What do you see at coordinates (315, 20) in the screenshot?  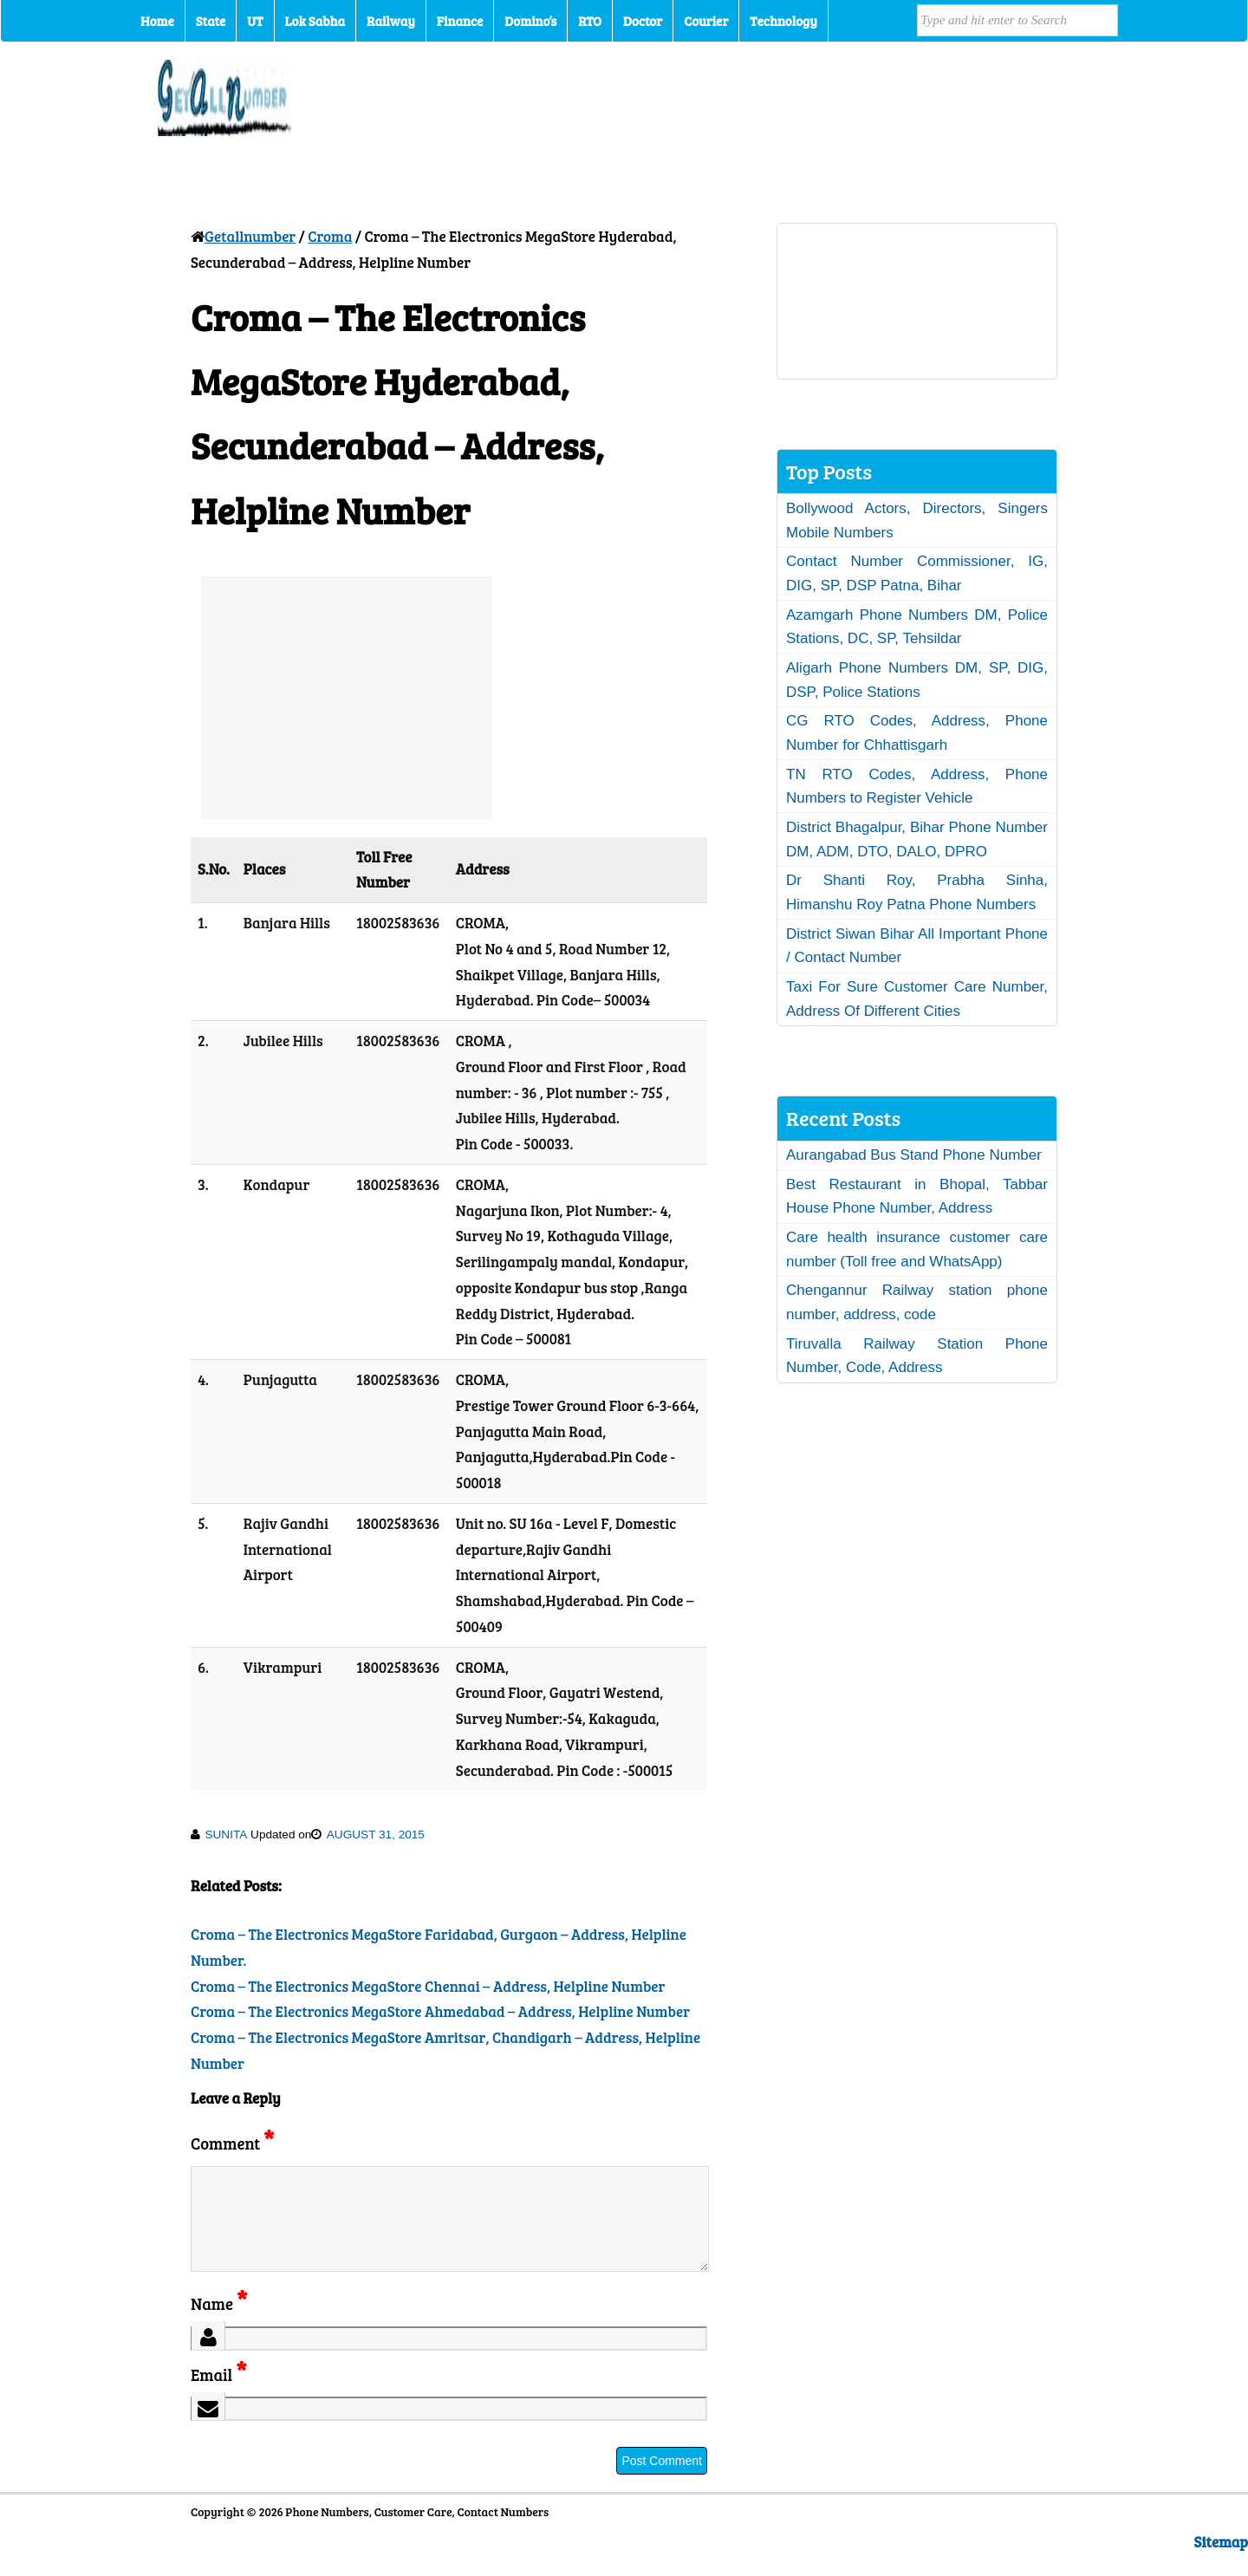 I see `Lok Sabha` at bounding box center [315, 20].